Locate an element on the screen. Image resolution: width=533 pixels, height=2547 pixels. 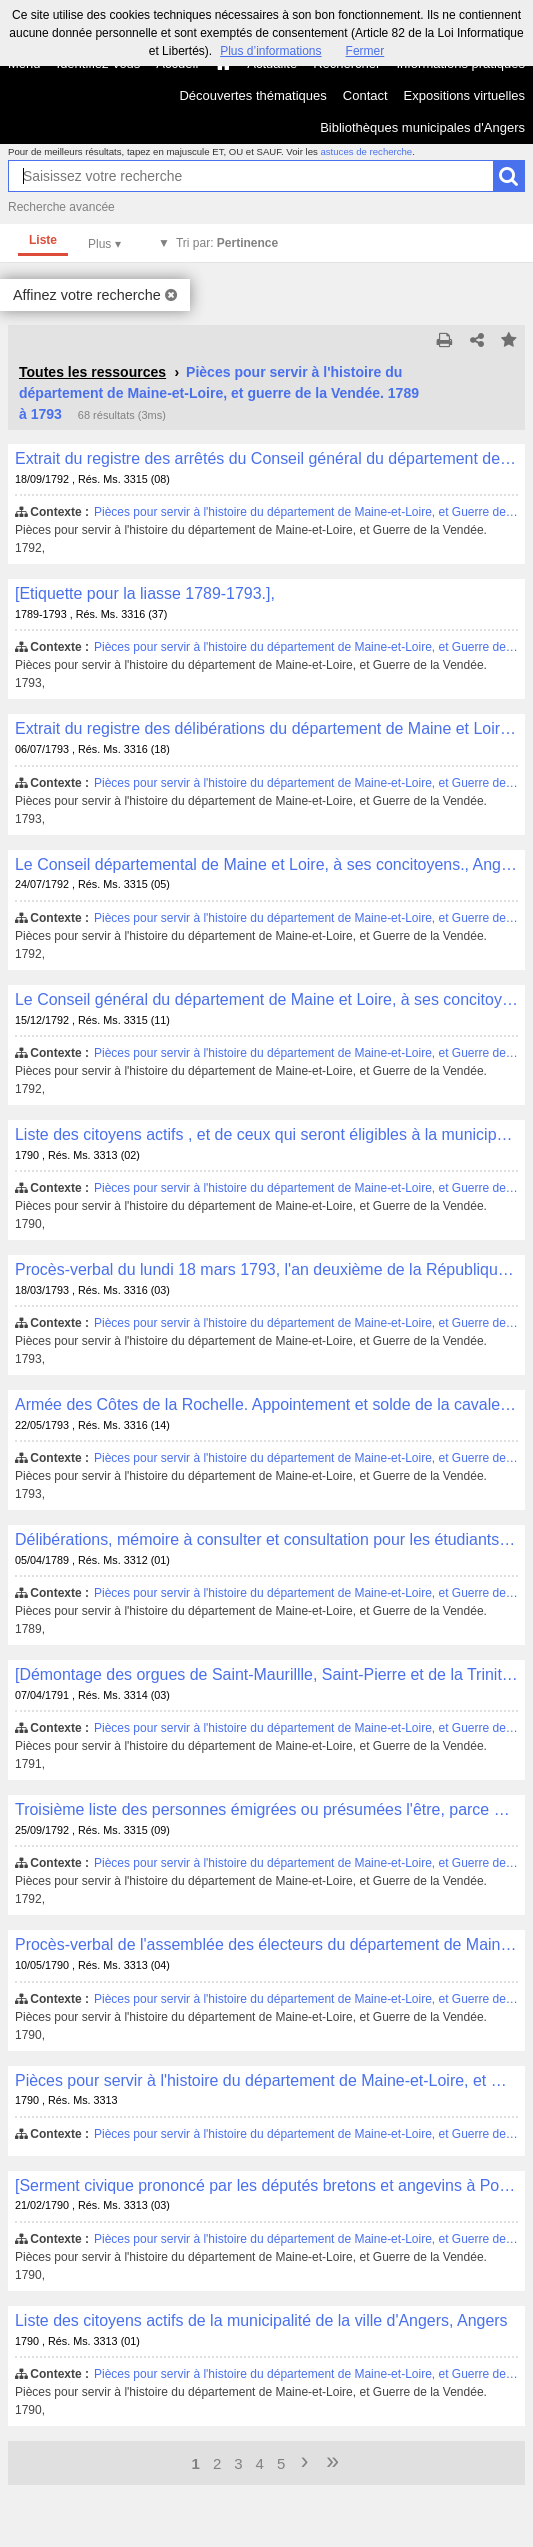
Contact is located at coordinates (365, 95).